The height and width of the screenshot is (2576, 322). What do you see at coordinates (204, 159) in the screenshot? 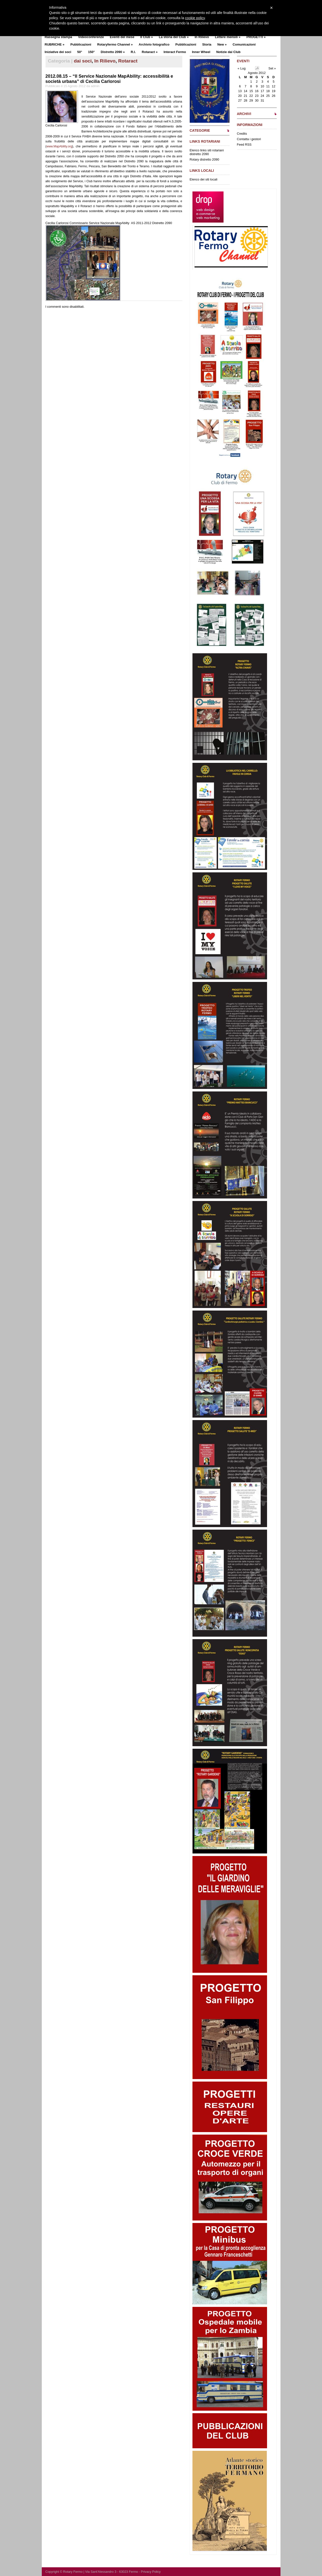
I see `Rotary distretto 2090` at bounding box center [204, 159].